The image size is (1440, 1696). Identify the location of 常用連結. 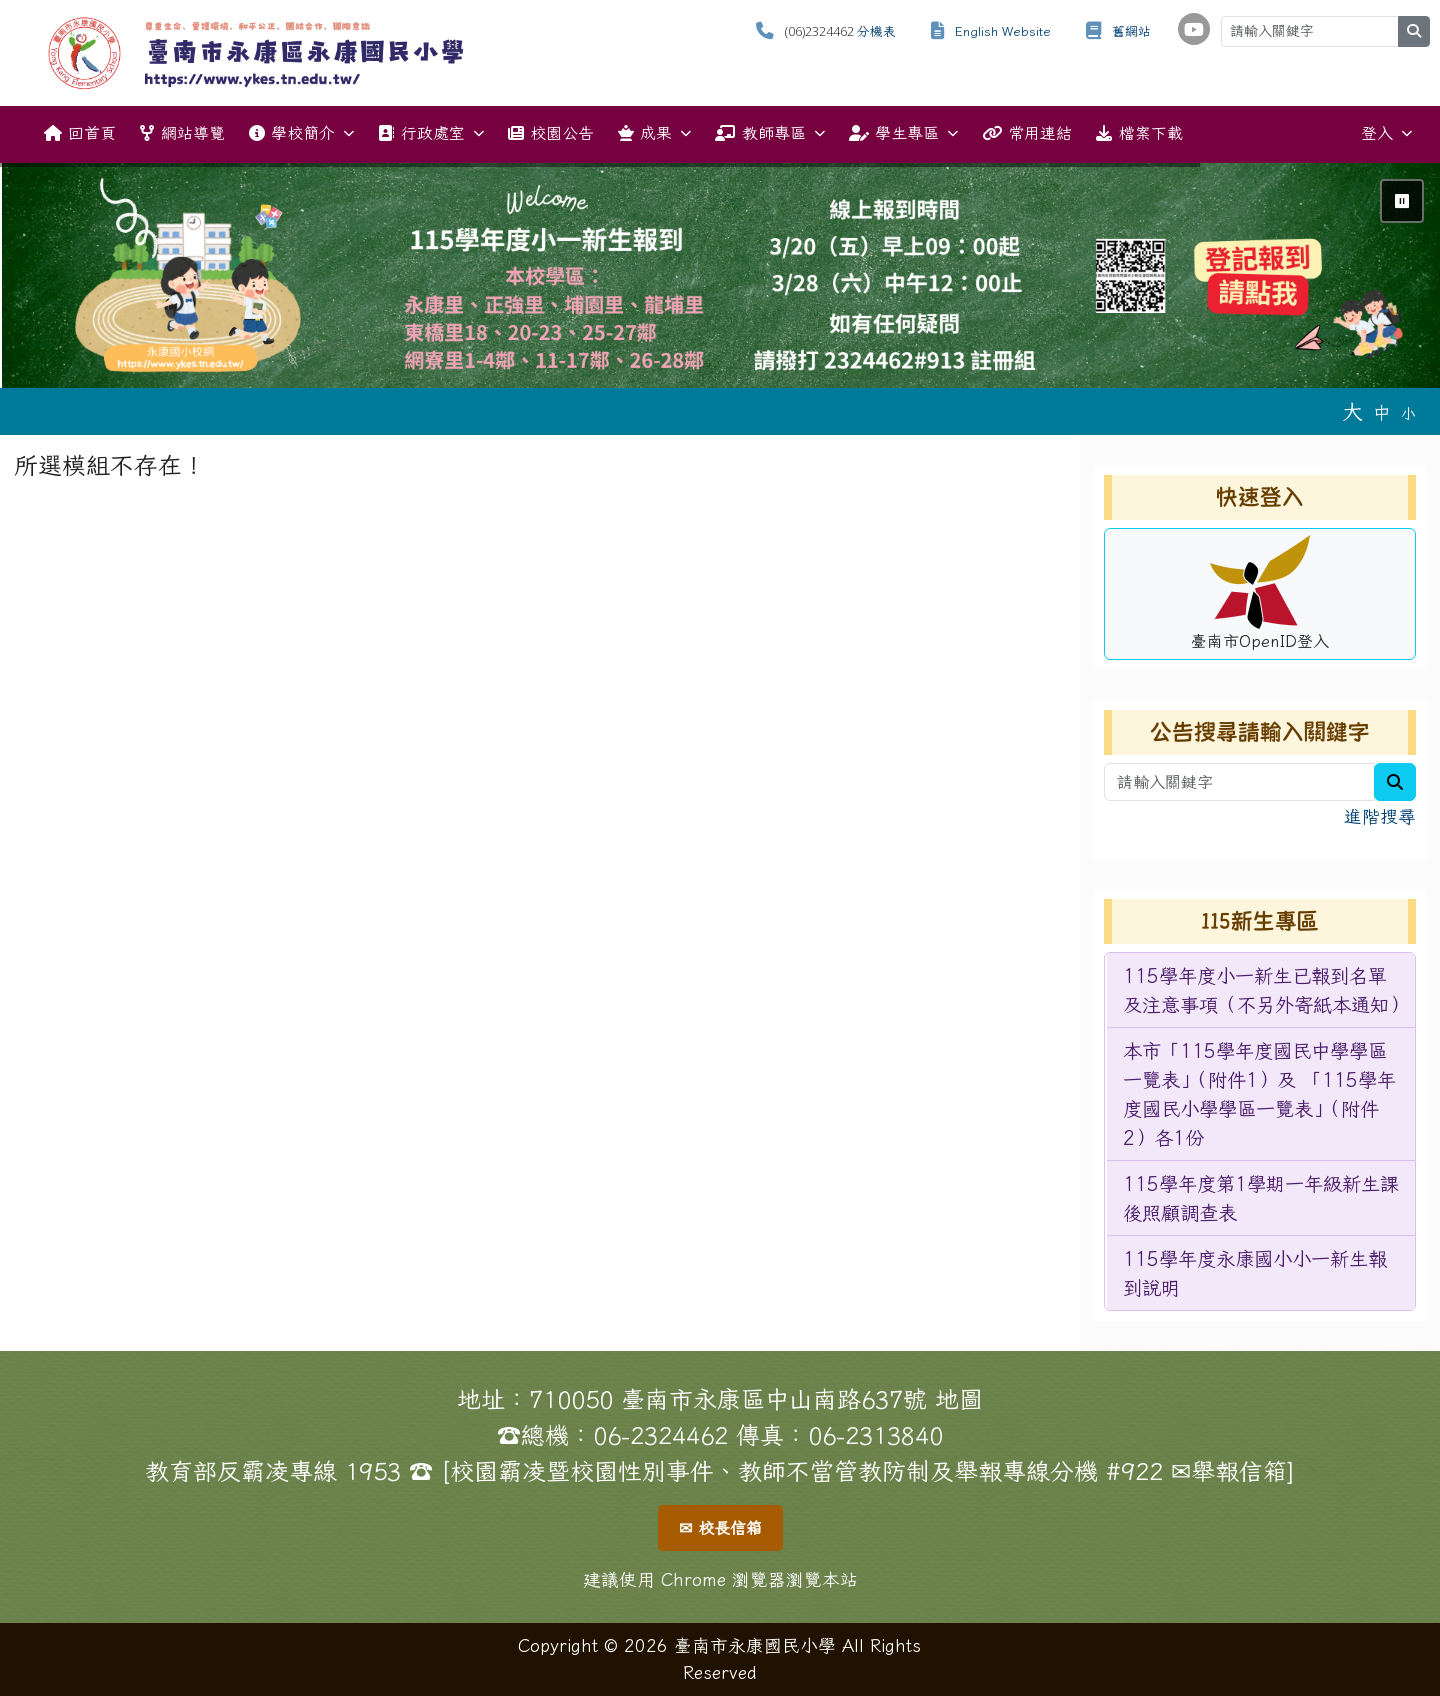
(1027, 133).